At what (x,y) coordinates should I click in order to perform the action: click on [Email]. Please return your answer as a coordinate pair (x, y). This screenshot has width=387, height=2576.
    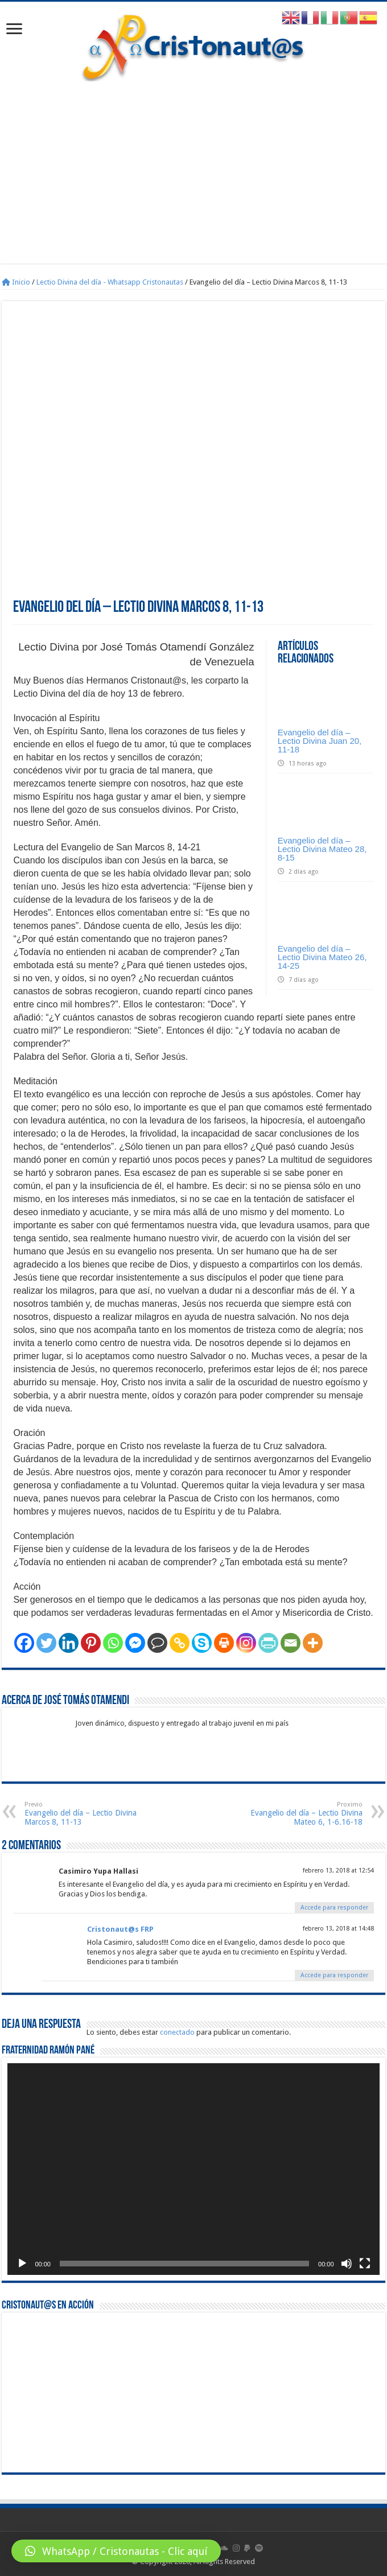
    Looking at the image, I should click on (290, 1643).